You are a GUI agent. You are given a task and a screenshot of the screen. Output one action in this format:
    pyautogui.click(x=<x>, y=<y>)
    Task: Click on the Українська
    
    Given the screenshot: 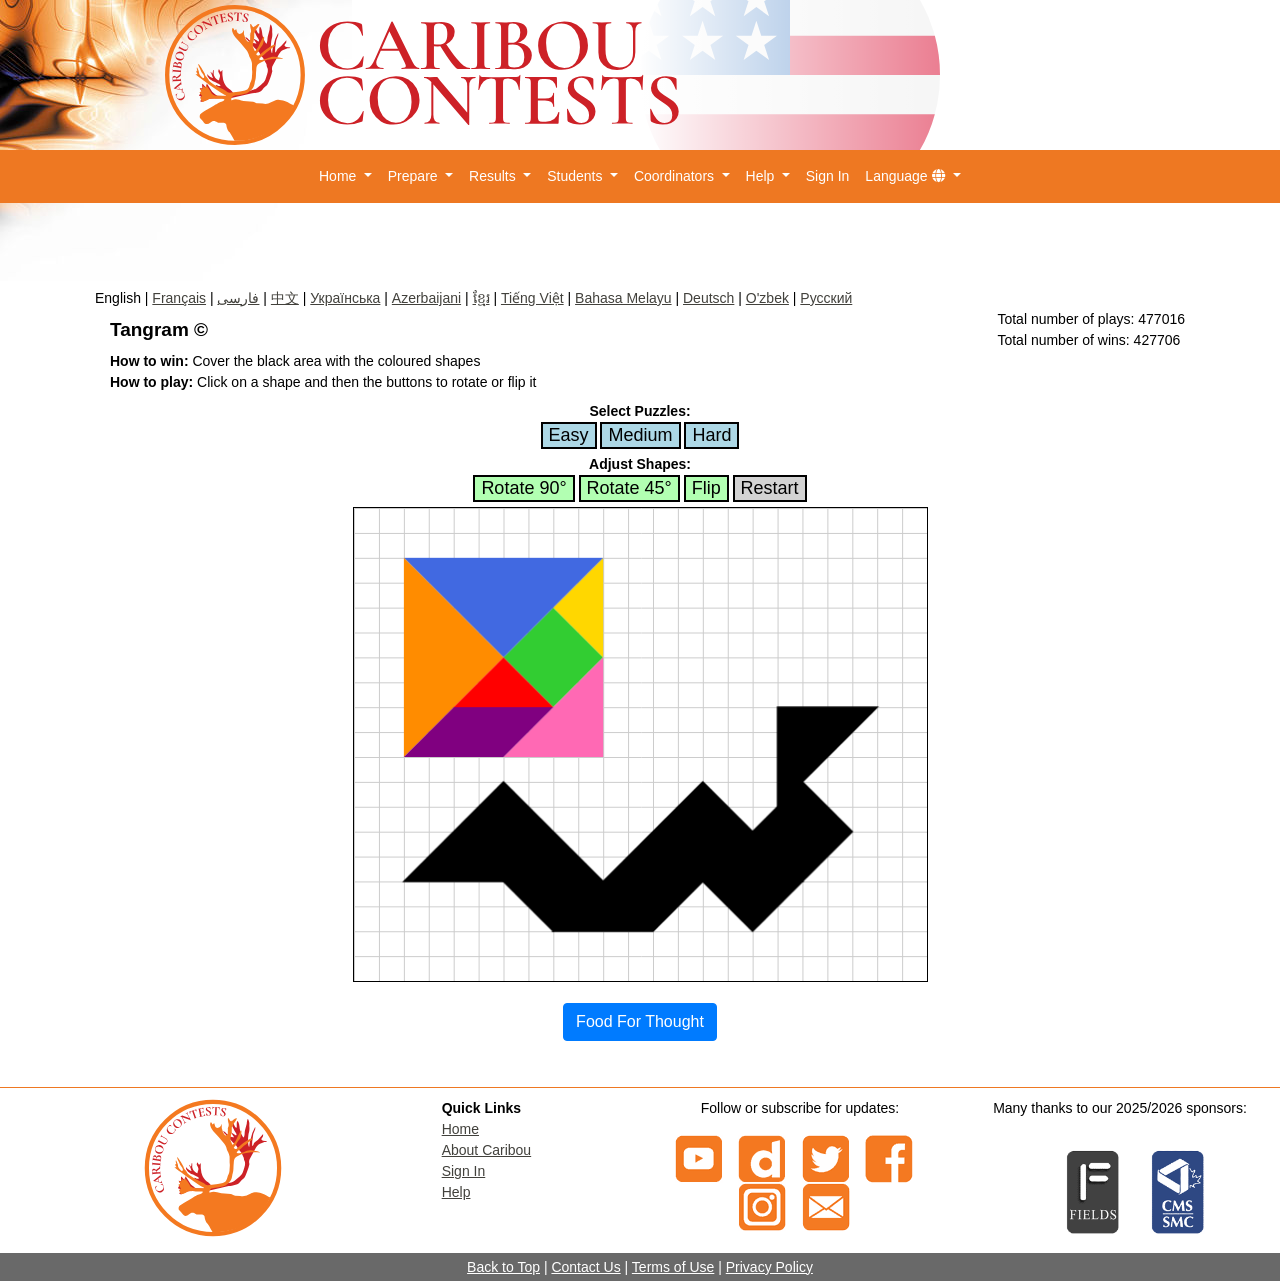 What is the action you would take?
    pyautogui.click(x=345, y=298)
    